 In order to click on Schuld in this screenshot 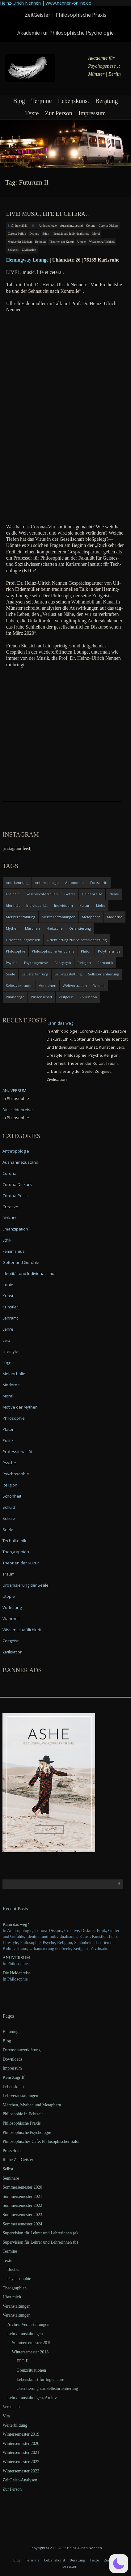, I will do `click(8, 1507)`.